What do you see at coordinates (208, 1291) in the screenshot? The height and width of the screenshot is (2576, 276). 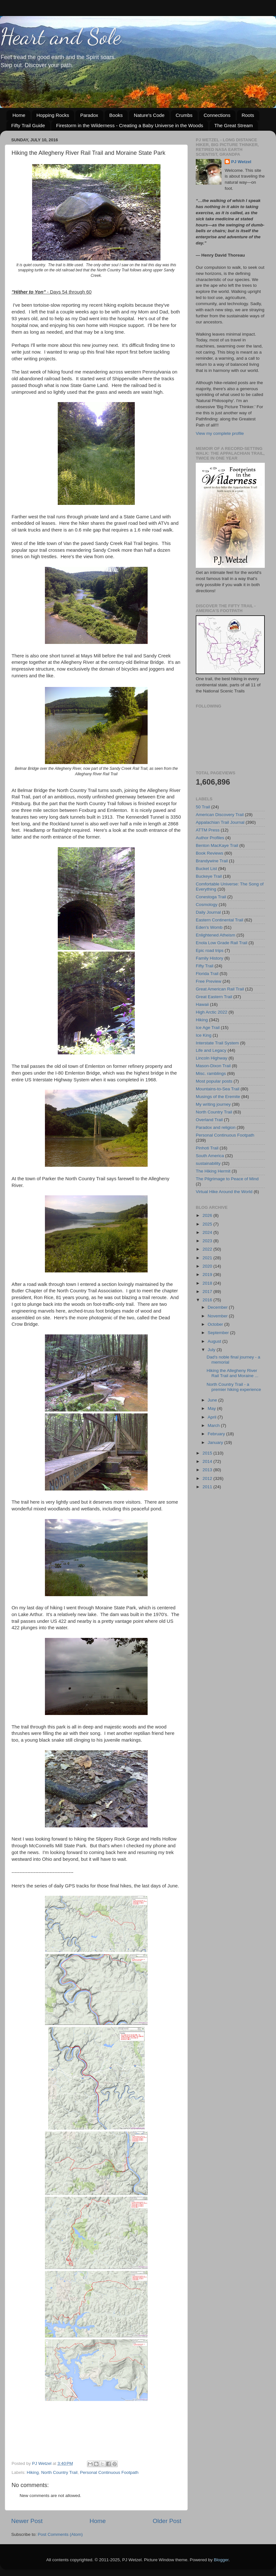 I see `2017` at bounding box center [208, 1291].